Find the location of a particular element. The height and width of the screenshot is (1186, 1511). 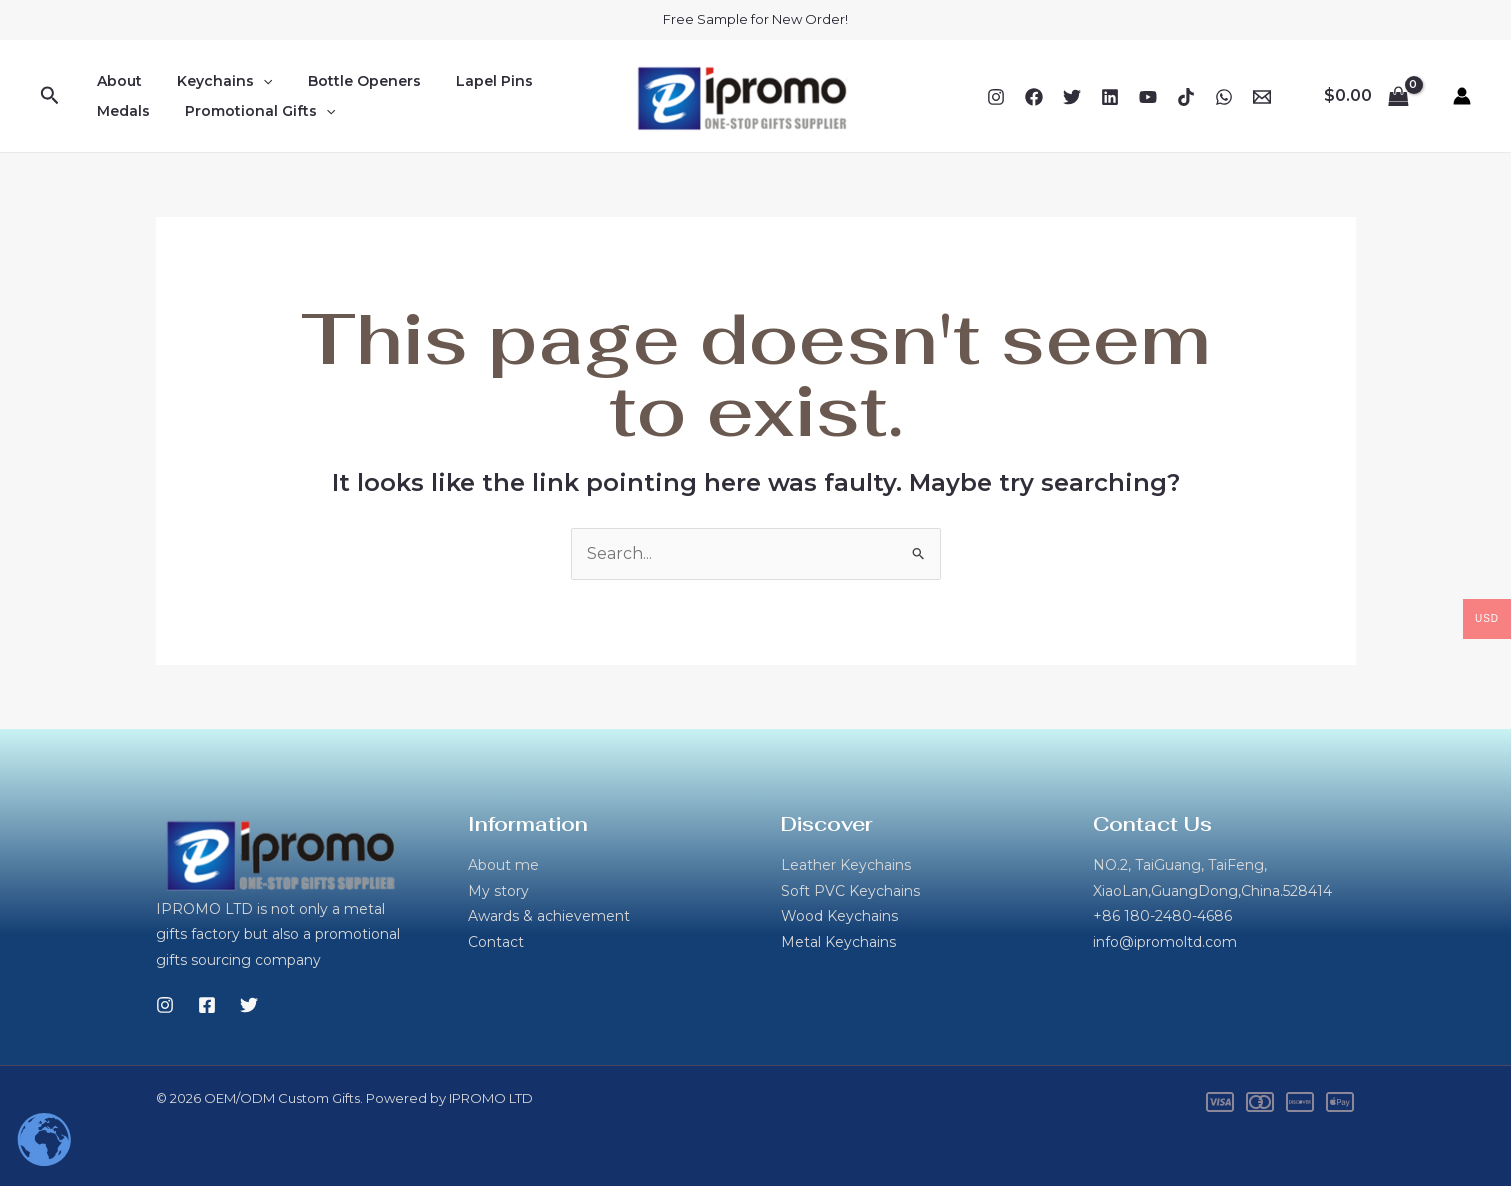

Wood Keychains is located at coordinates (839, 916).